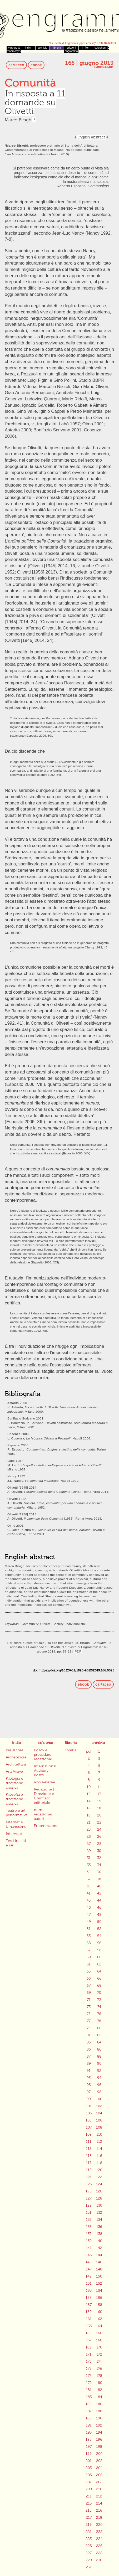  What do you see at coordinates (99, 2085) in the screenshot?
I see `96` at bounding box center [99, 2085].